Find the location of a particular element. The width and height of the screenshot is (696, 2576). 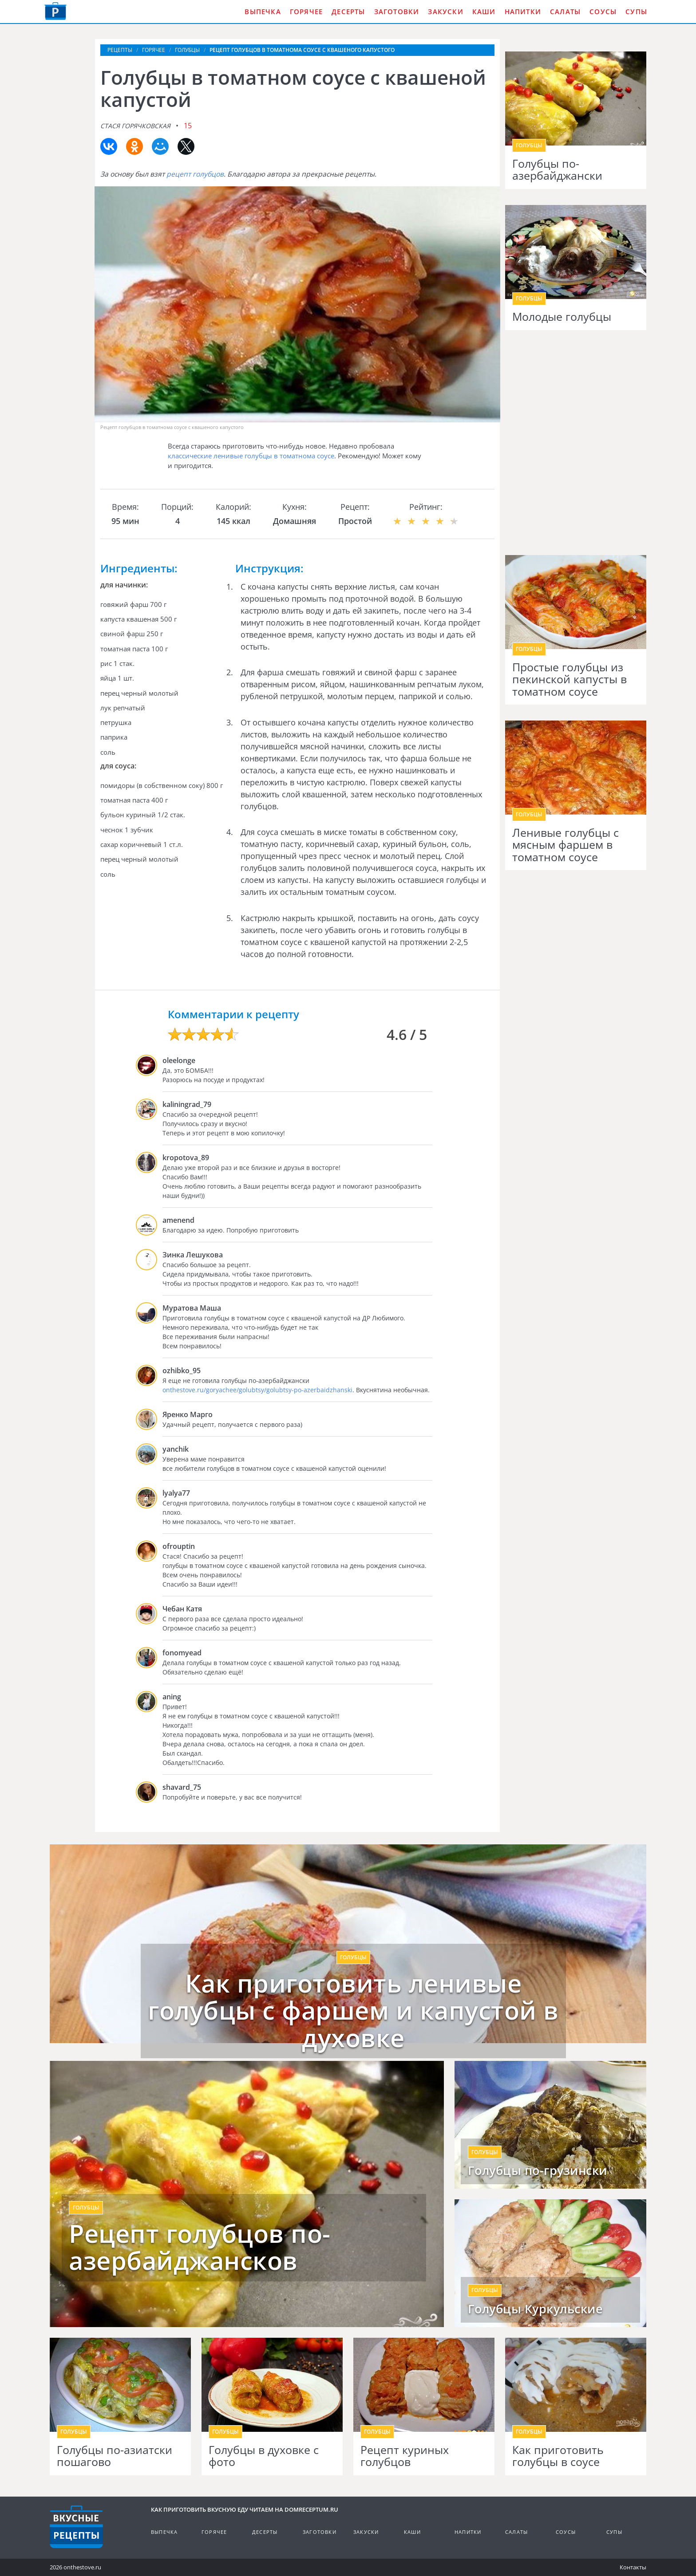

Горячее is located at coordinates (306, 11).